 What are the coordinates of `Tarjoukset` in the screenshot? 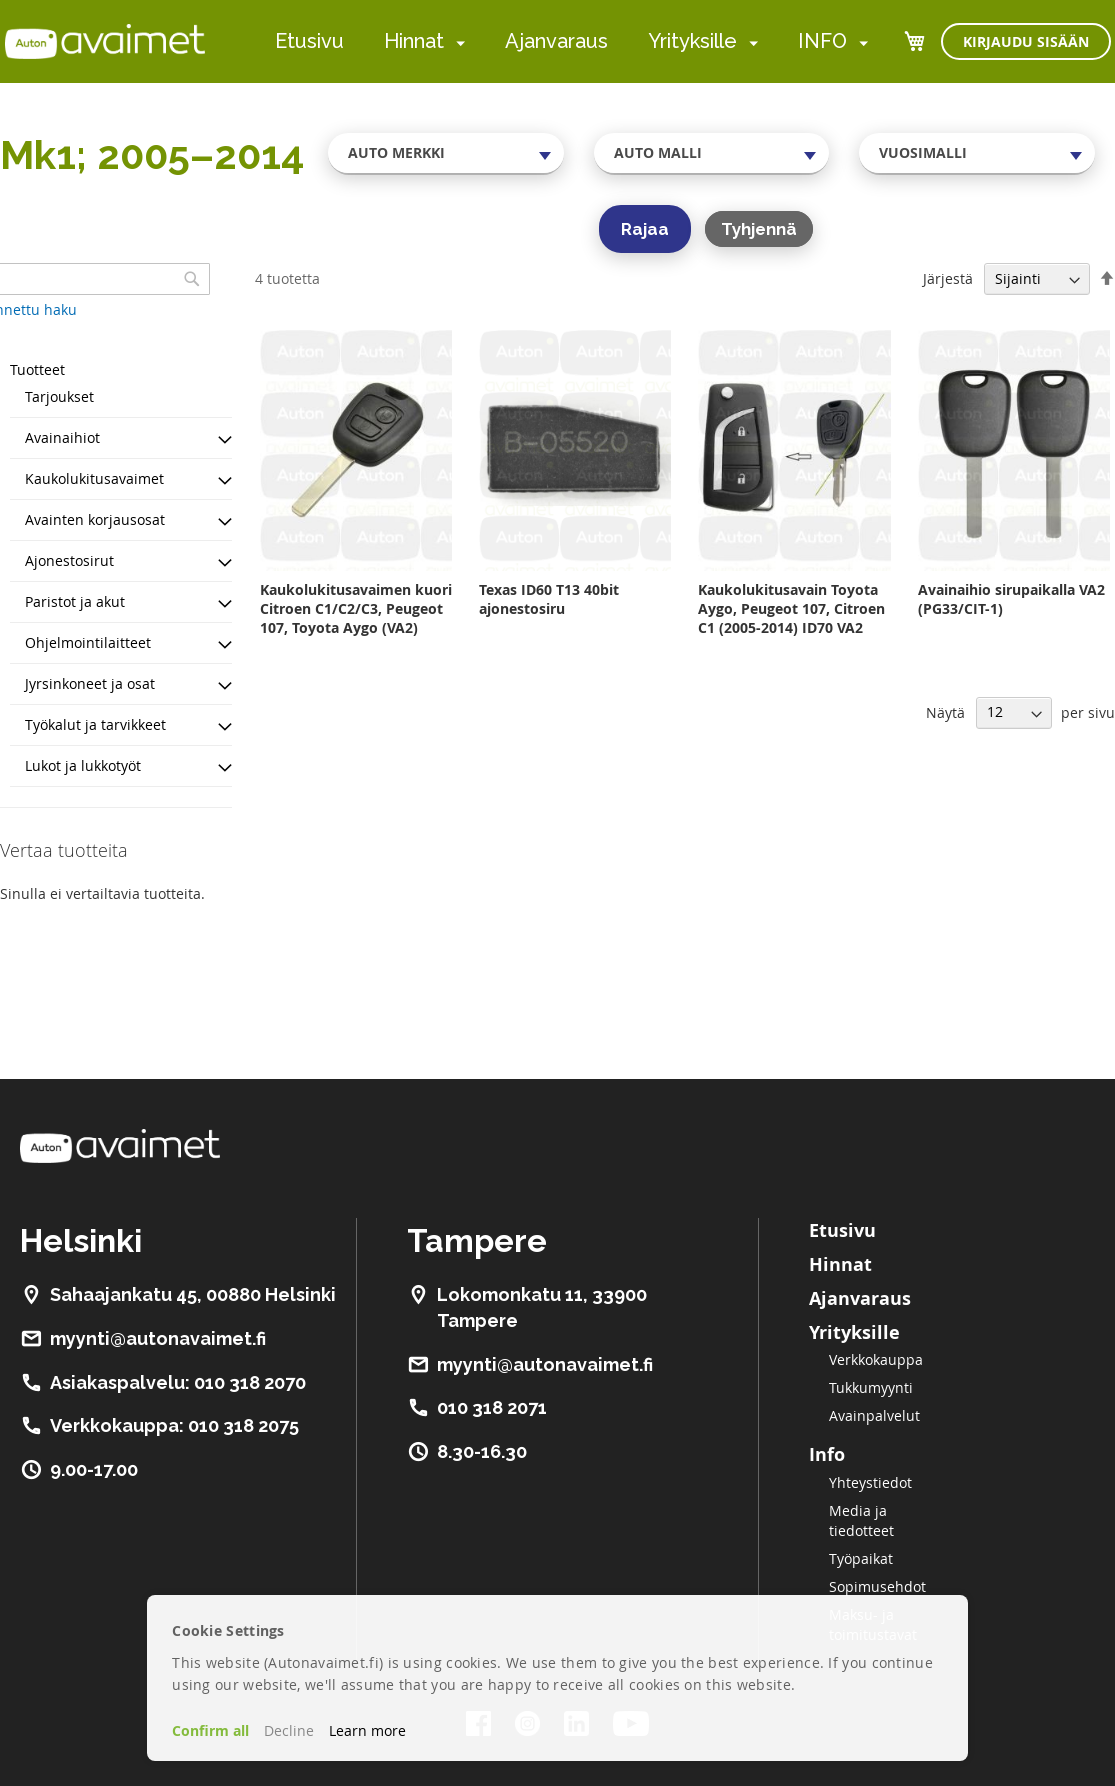 It's located at (59, 396).